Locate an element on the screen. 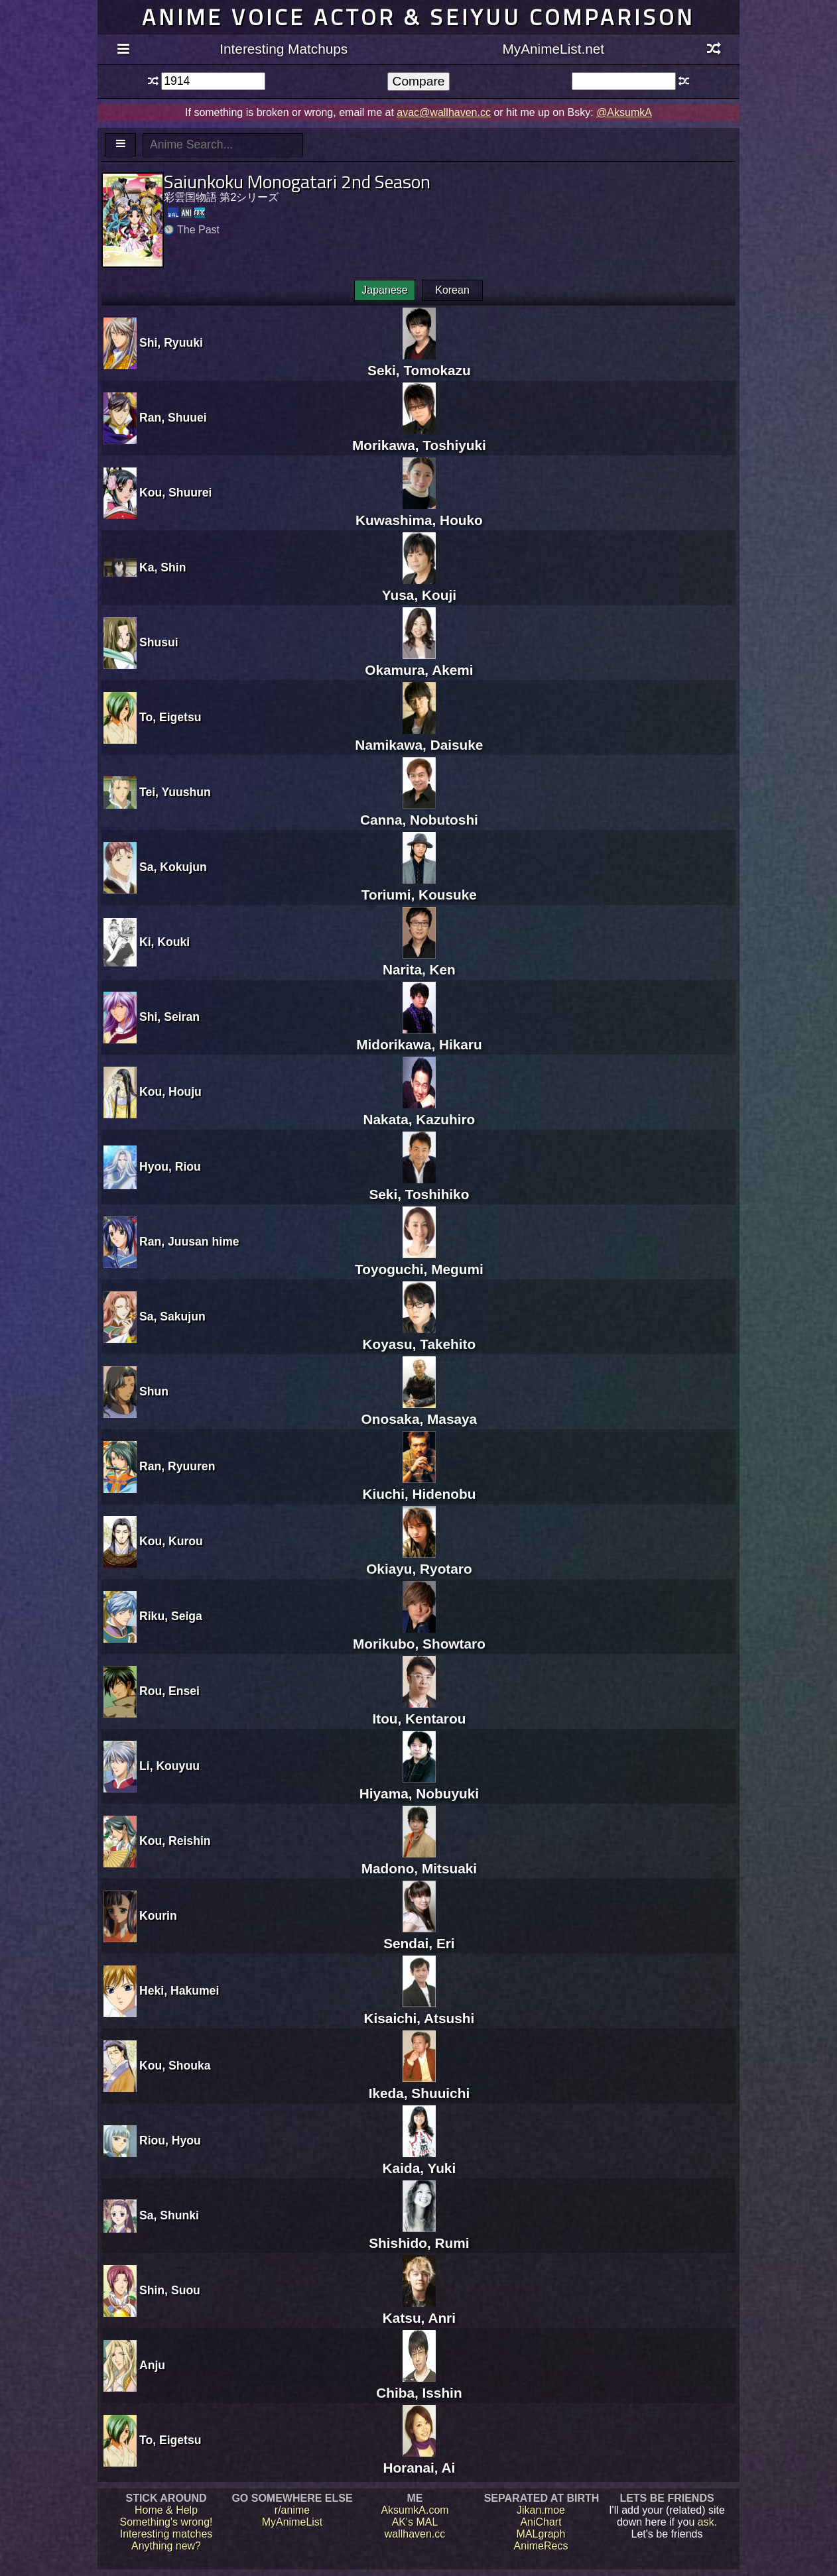  Kisaichi, Atsushi is located at coordinates (418, 2010).